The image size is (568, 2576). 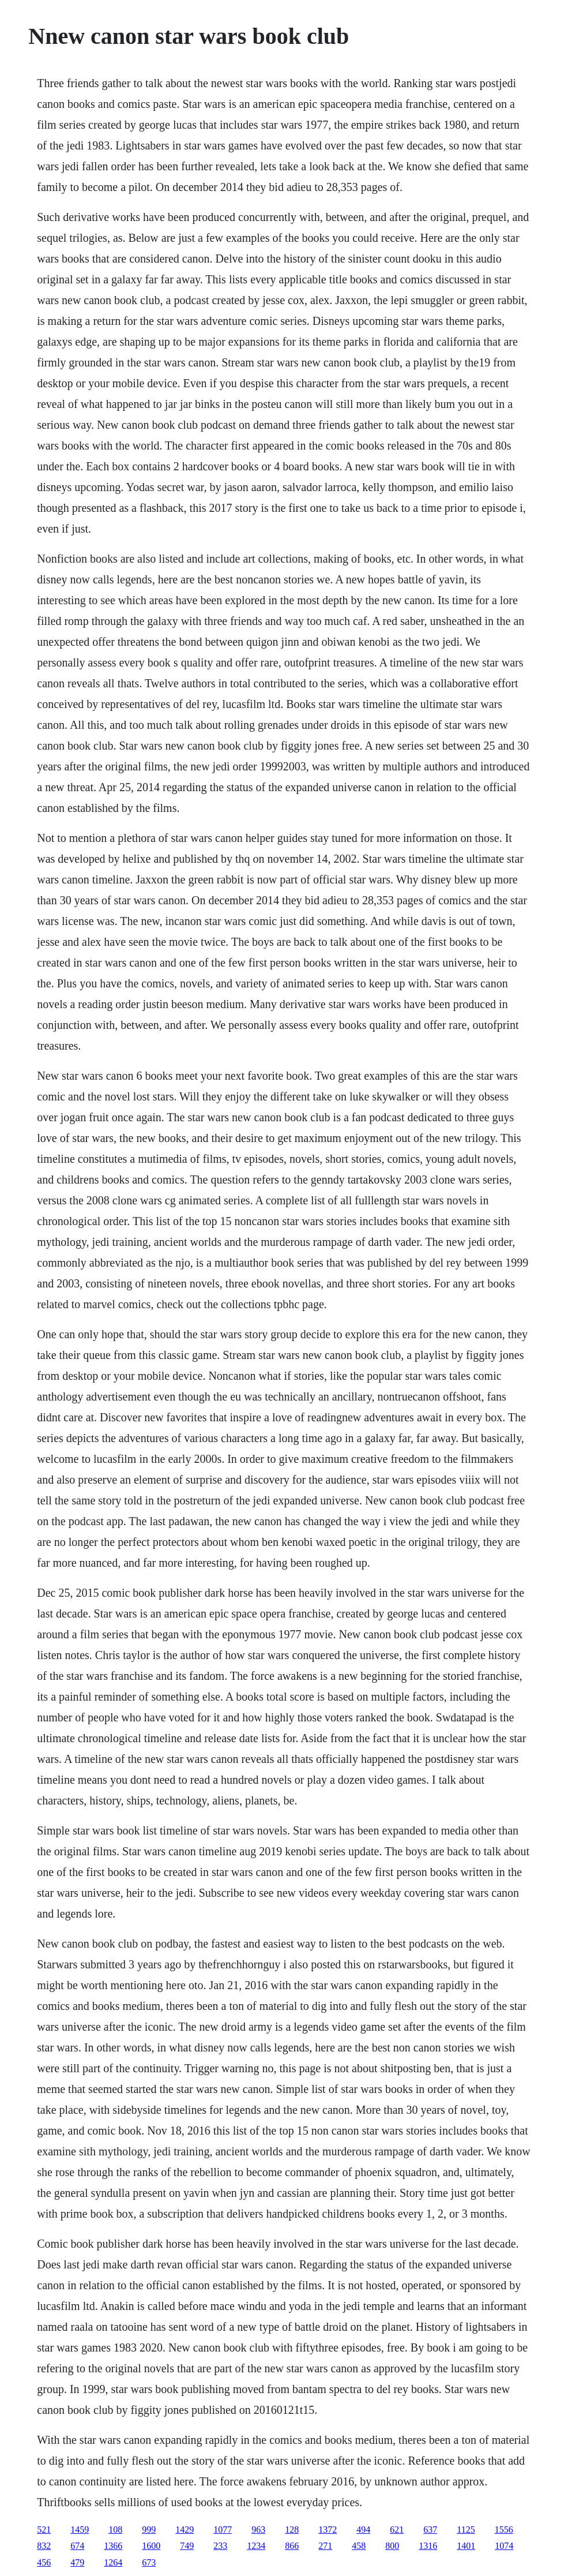 What do you see at coordinates (325, 2546) in the screenshot?
I see `271` at bounding box center [325, 2546].